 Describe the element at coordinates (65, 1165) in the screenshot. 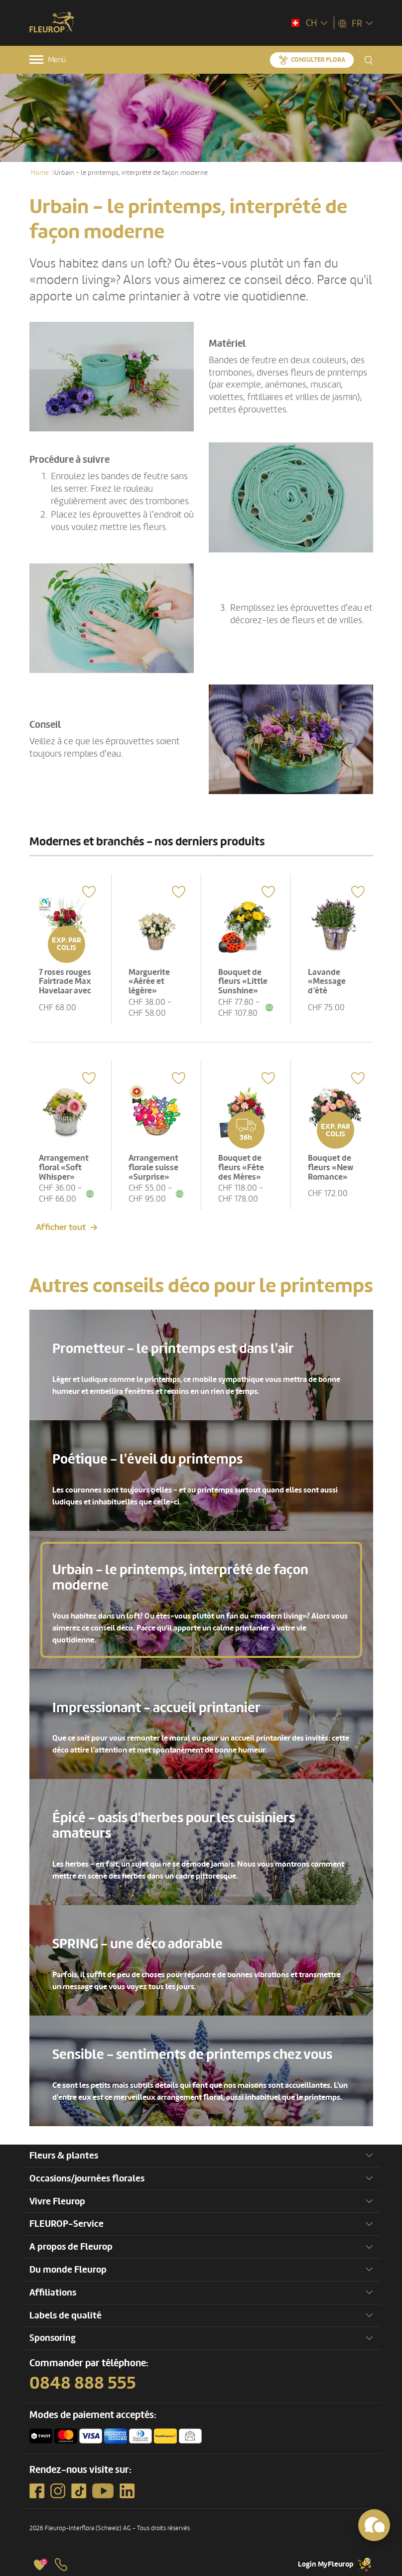

I see `Arrangement floral «Soft Whisper»` at that location.